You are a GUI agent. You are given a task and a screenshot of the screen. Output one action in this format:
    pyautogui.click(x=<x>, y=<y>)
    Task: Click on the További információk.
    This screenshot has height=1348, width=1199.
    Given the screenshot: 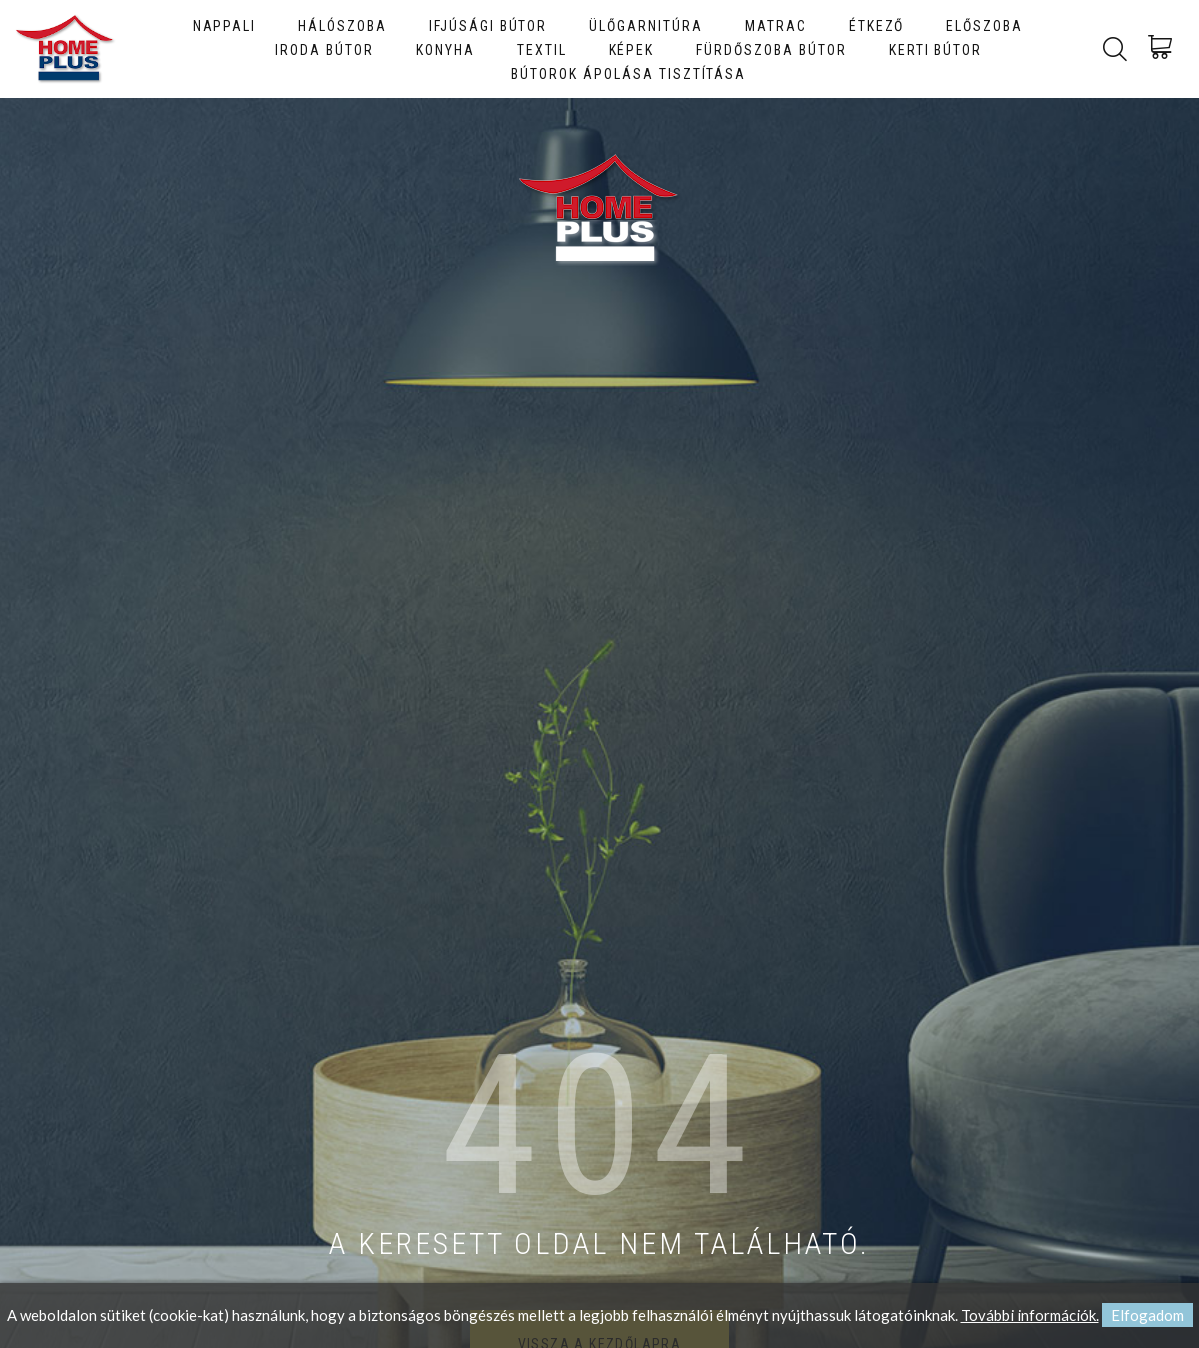 What is the action you would take?
    pyautogui.click(x=1030, y=1316)
    